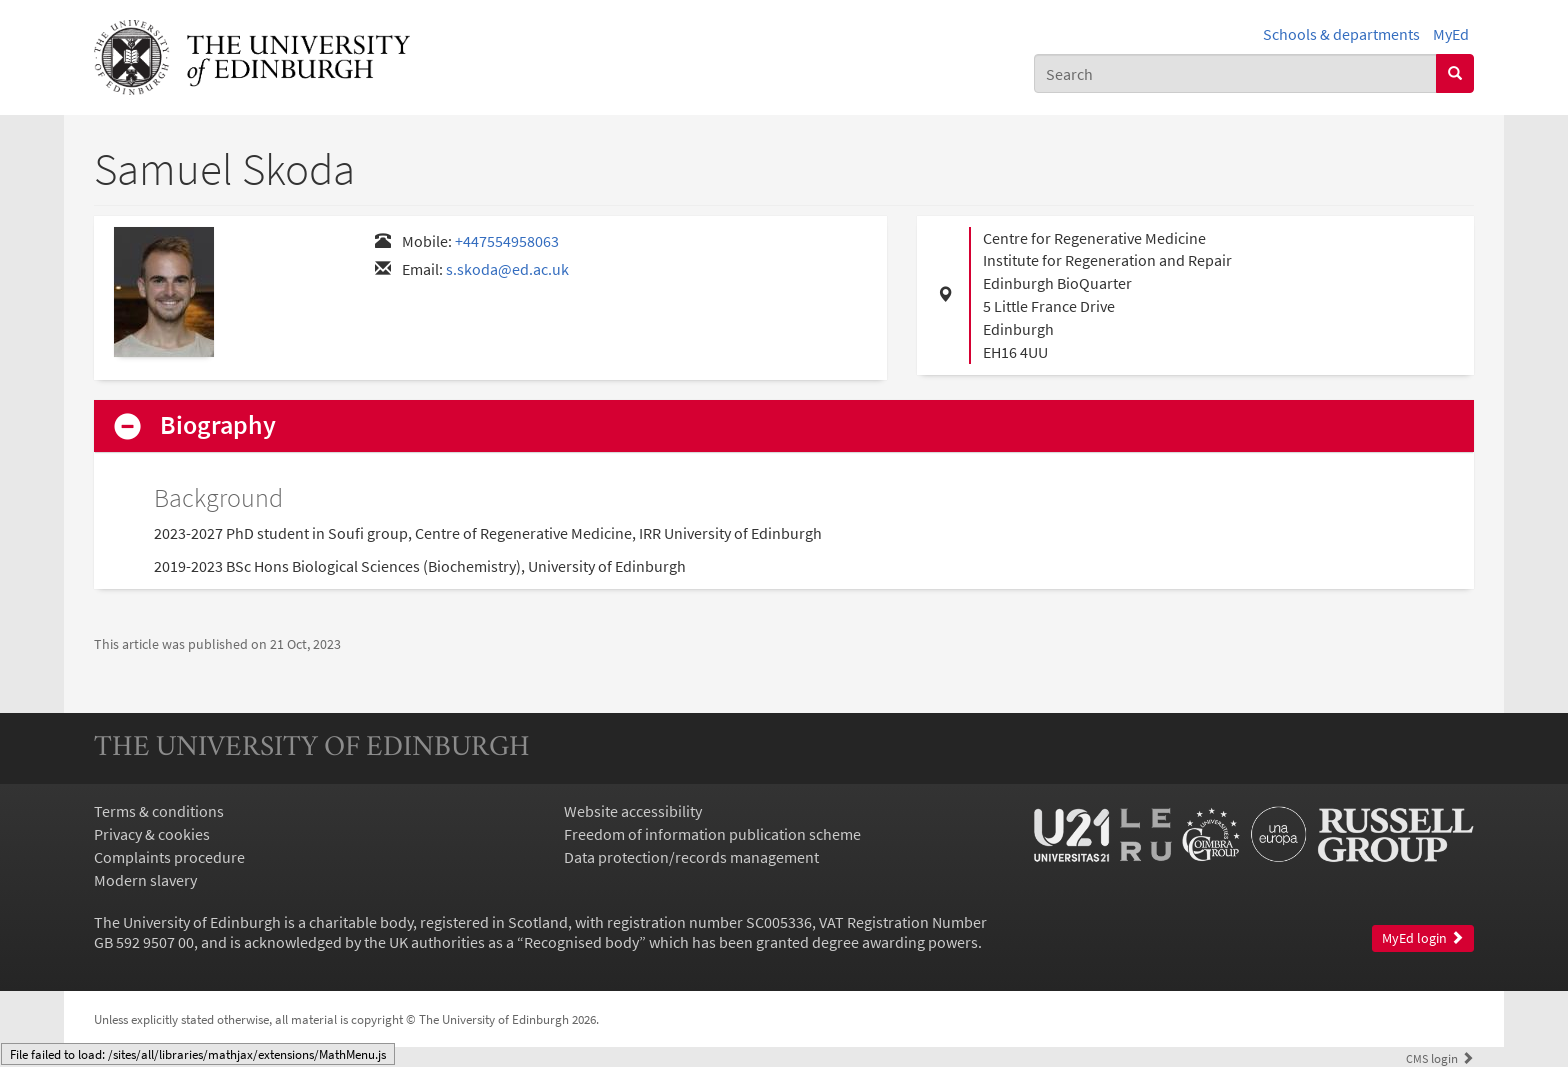 The height and width of the screenshot is (1067, 1568). What do you see at coordinates (218, 425) in the screenshot?
I see `Biography` at bounding box center [218, 425].